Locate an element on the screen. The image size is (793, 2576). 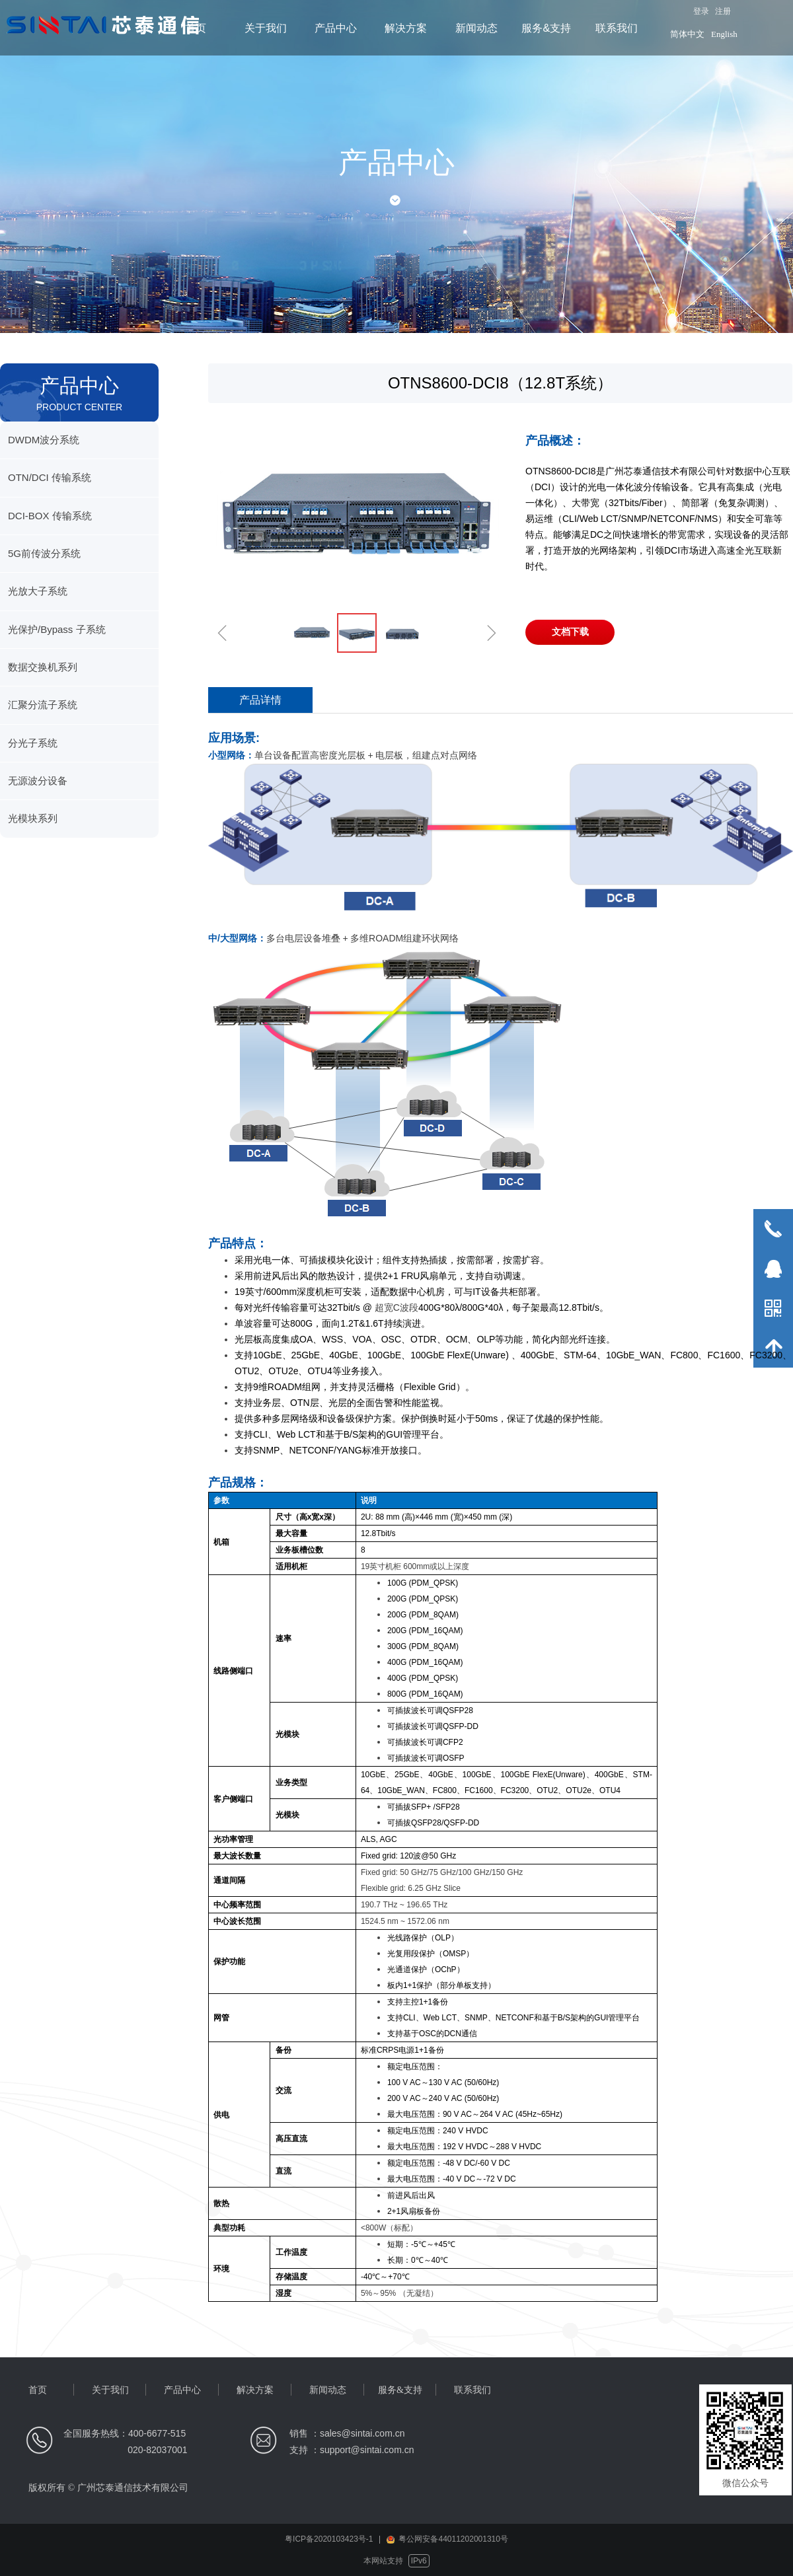
光放大子系统 is located at coordinates (37, 591).